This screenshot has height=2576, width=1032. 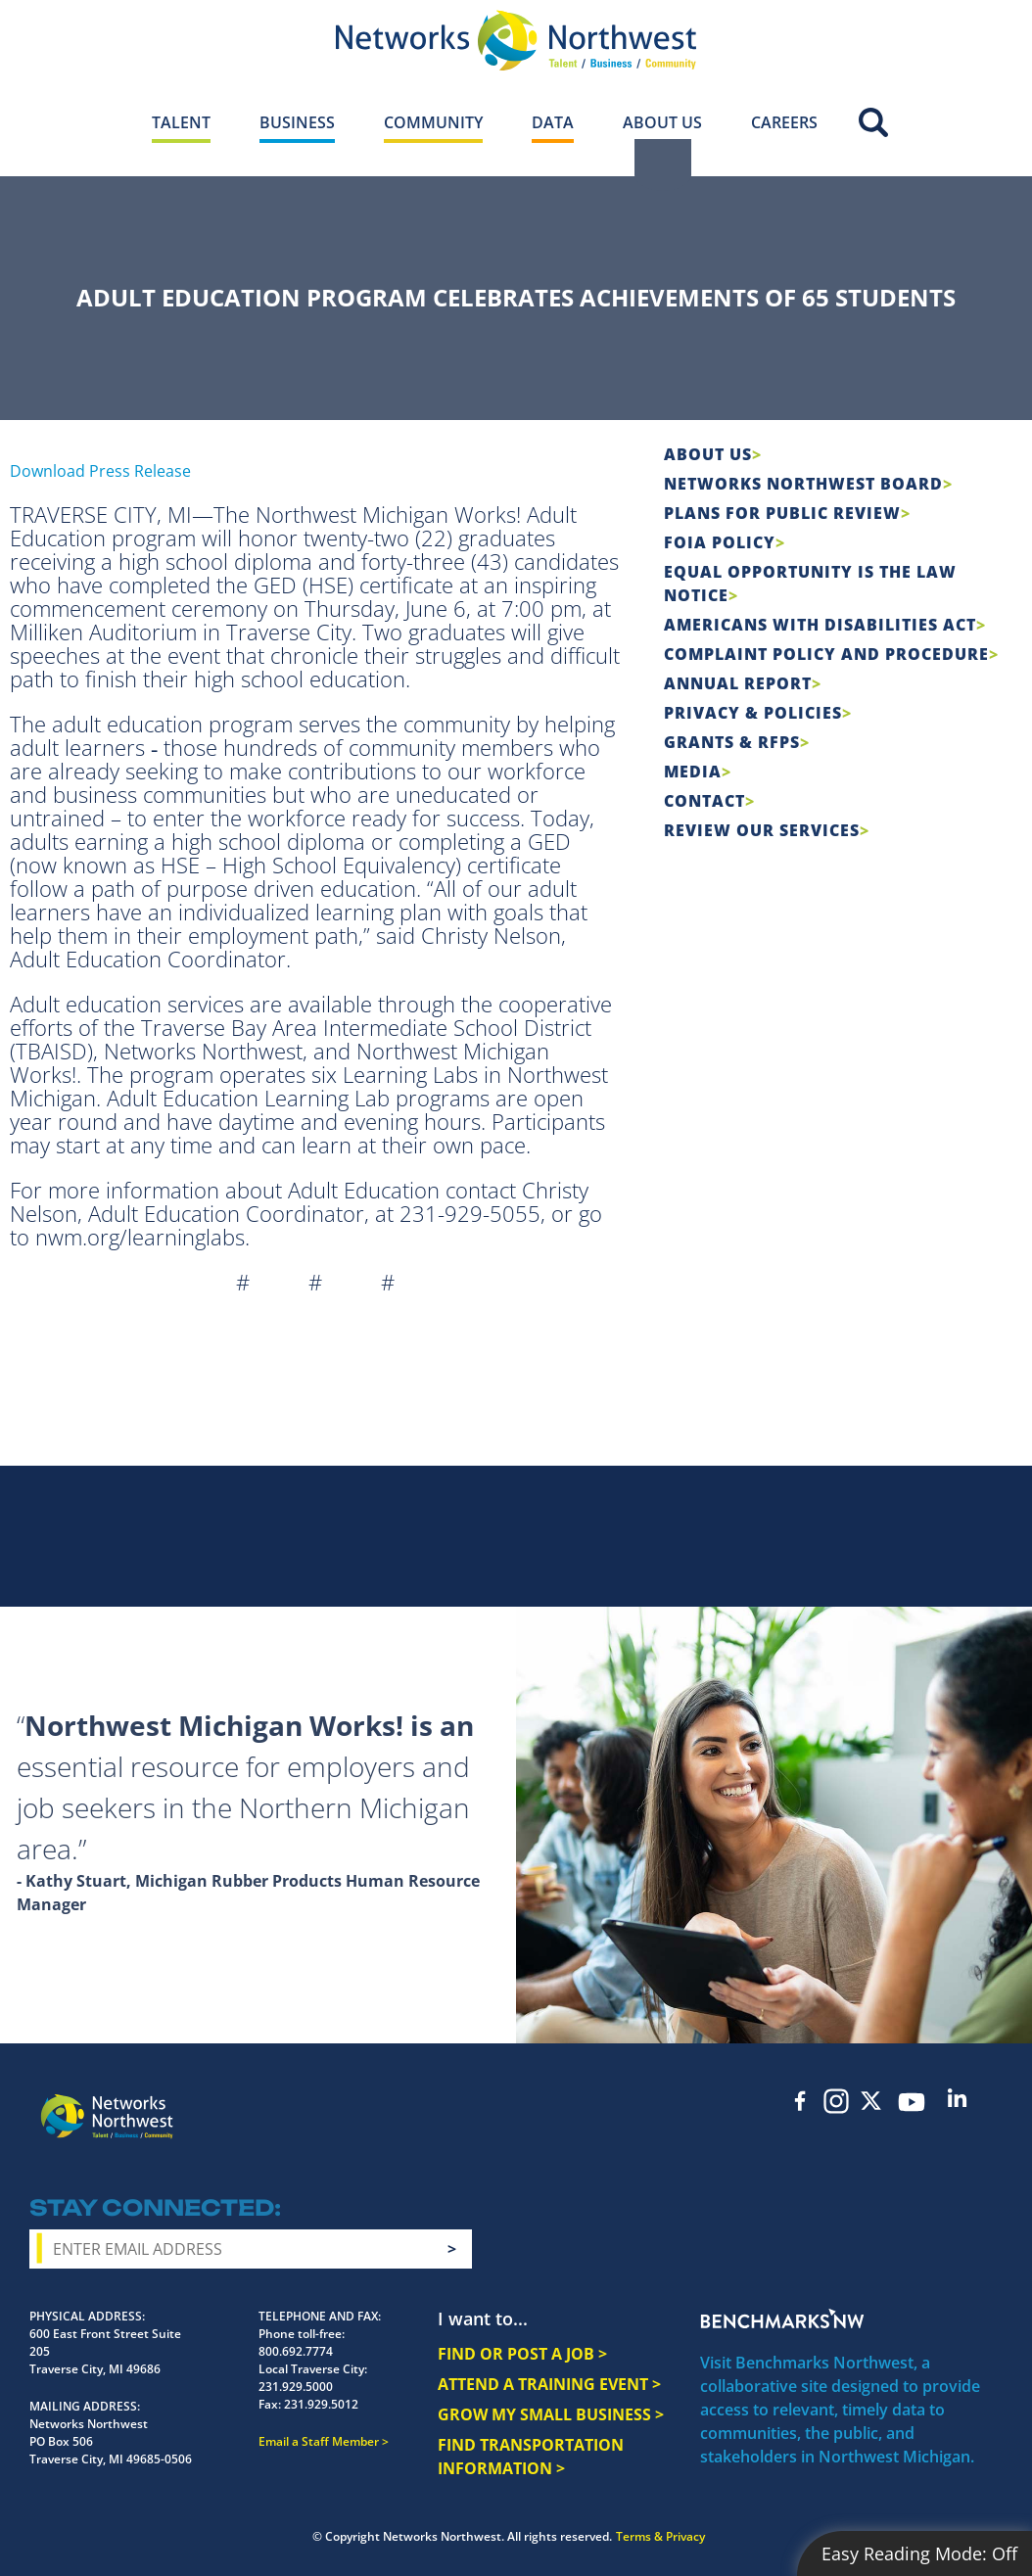 I want to click on Email a Staff Member, so click(x=318, y=2441).